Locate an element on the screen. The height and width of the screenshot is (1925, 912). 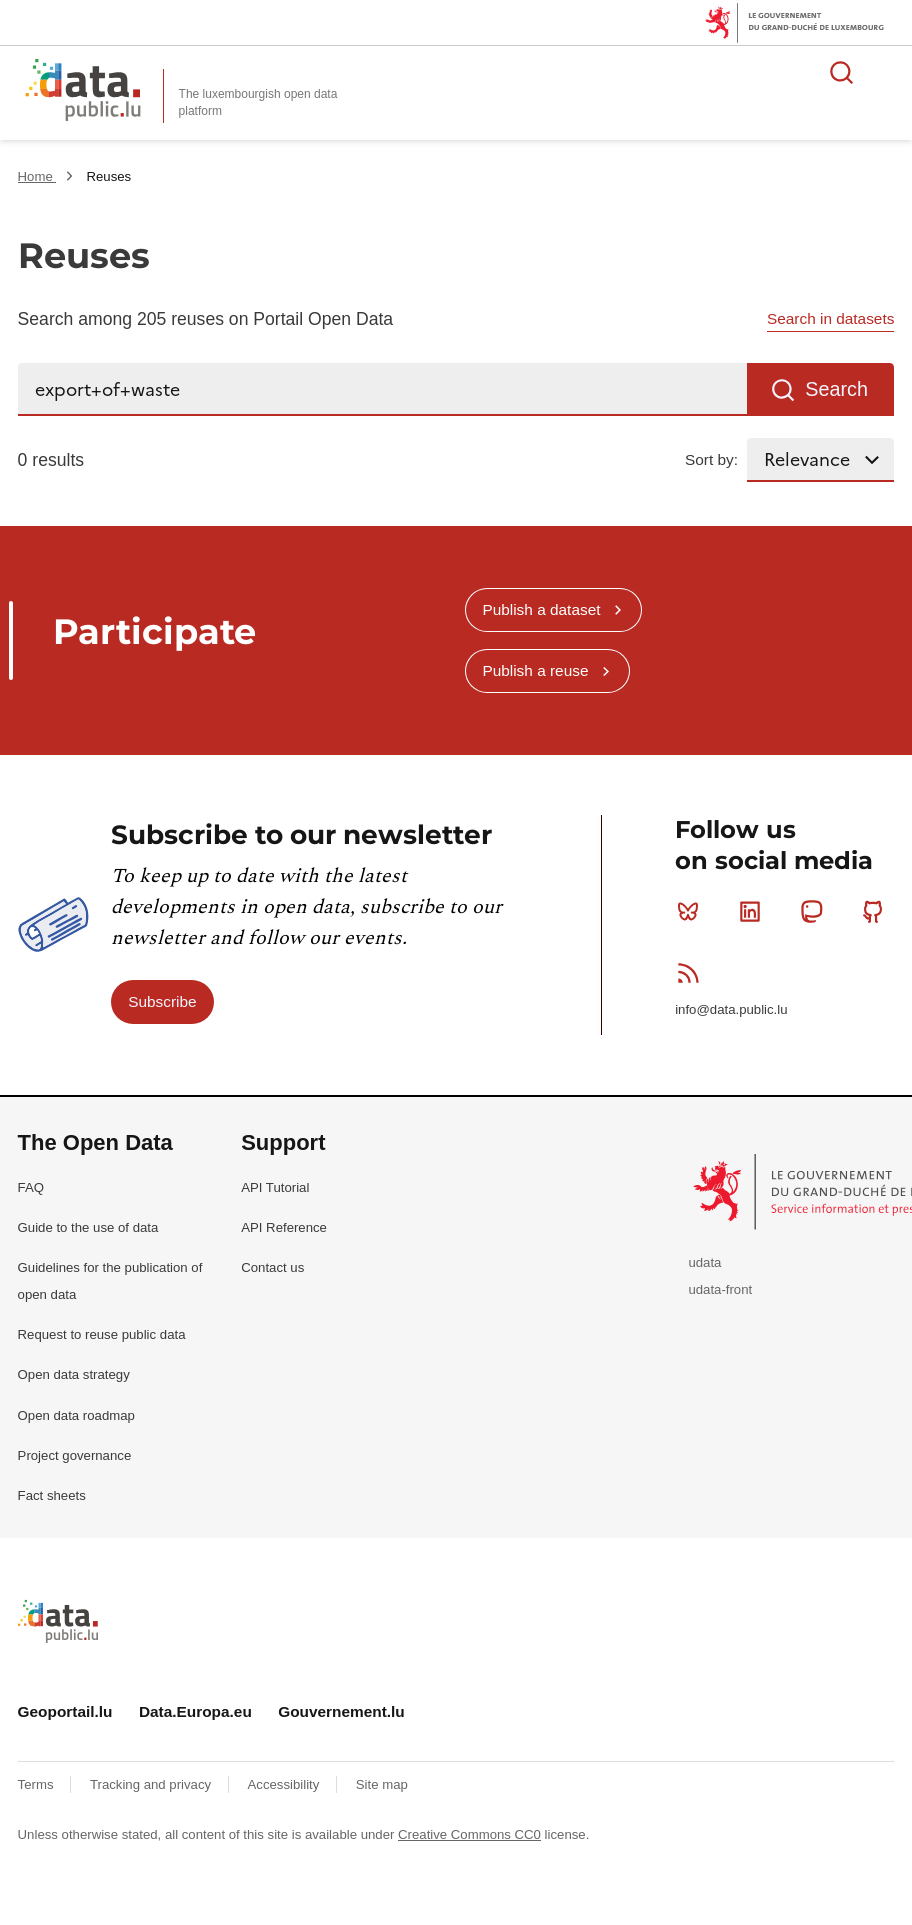
Bluesky is located at coordinates (692, 911).